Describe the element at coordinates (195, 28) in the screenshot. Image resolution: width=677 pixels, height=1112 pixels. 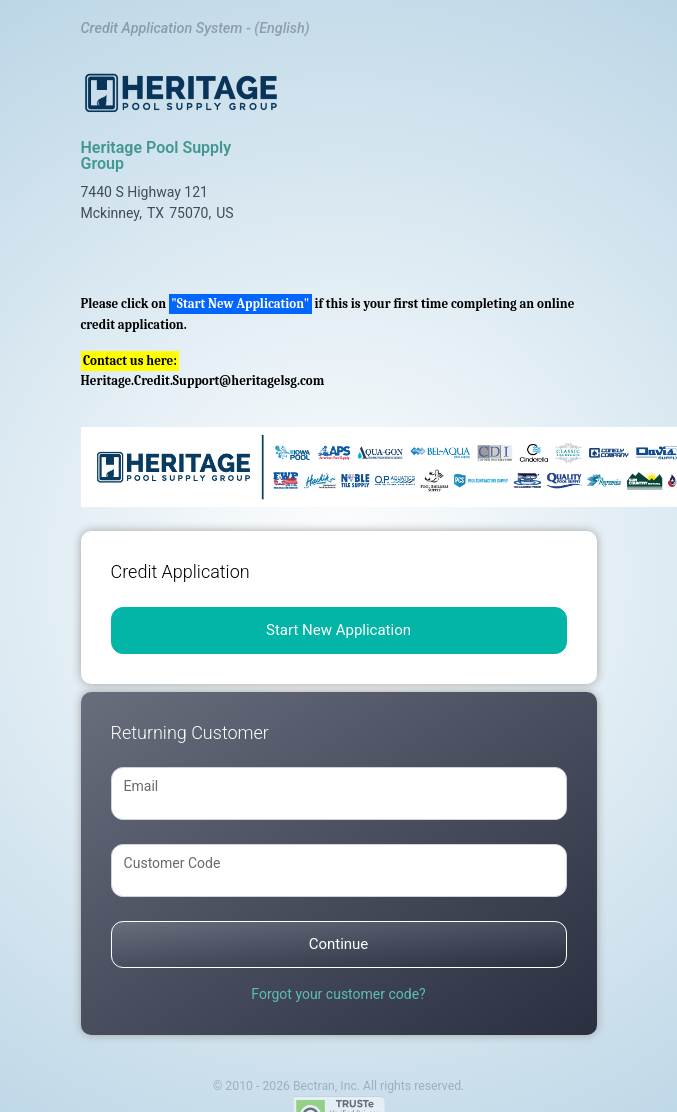
I see `Credit Application System - (English)` at that location.